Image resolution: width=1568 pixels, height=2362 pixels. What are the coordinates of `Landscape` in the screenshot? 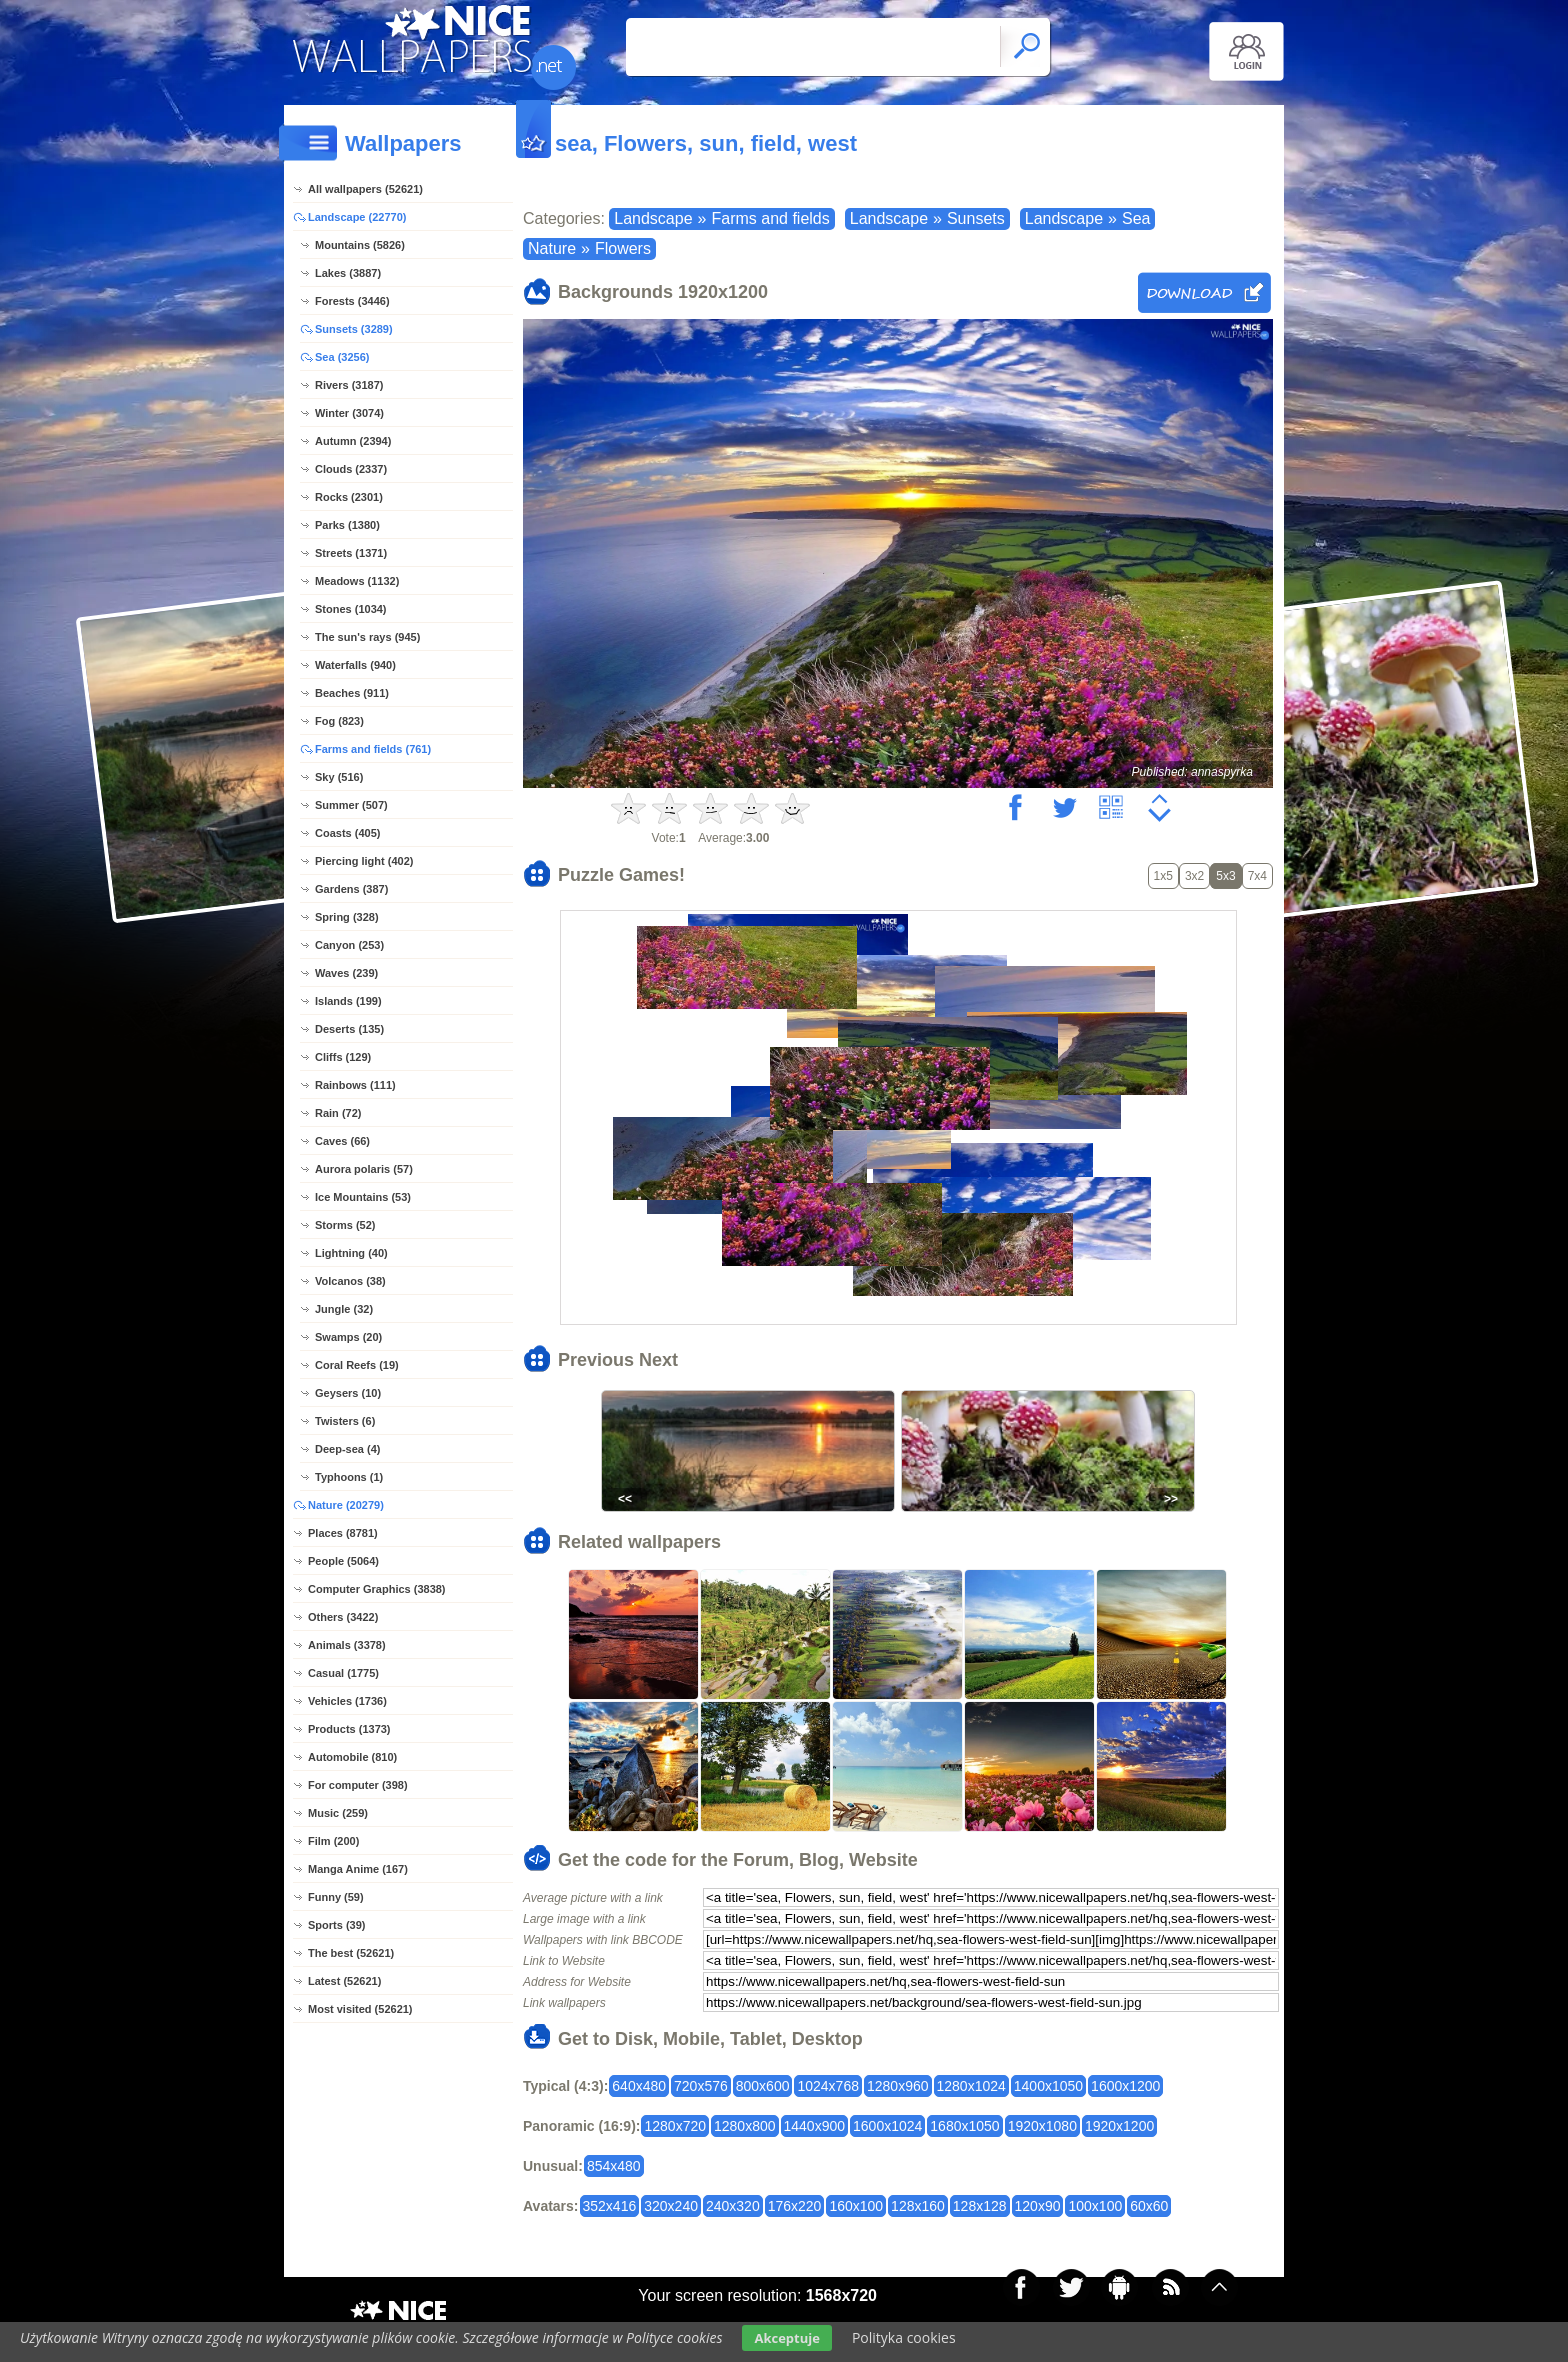 It's located at (653, 218).